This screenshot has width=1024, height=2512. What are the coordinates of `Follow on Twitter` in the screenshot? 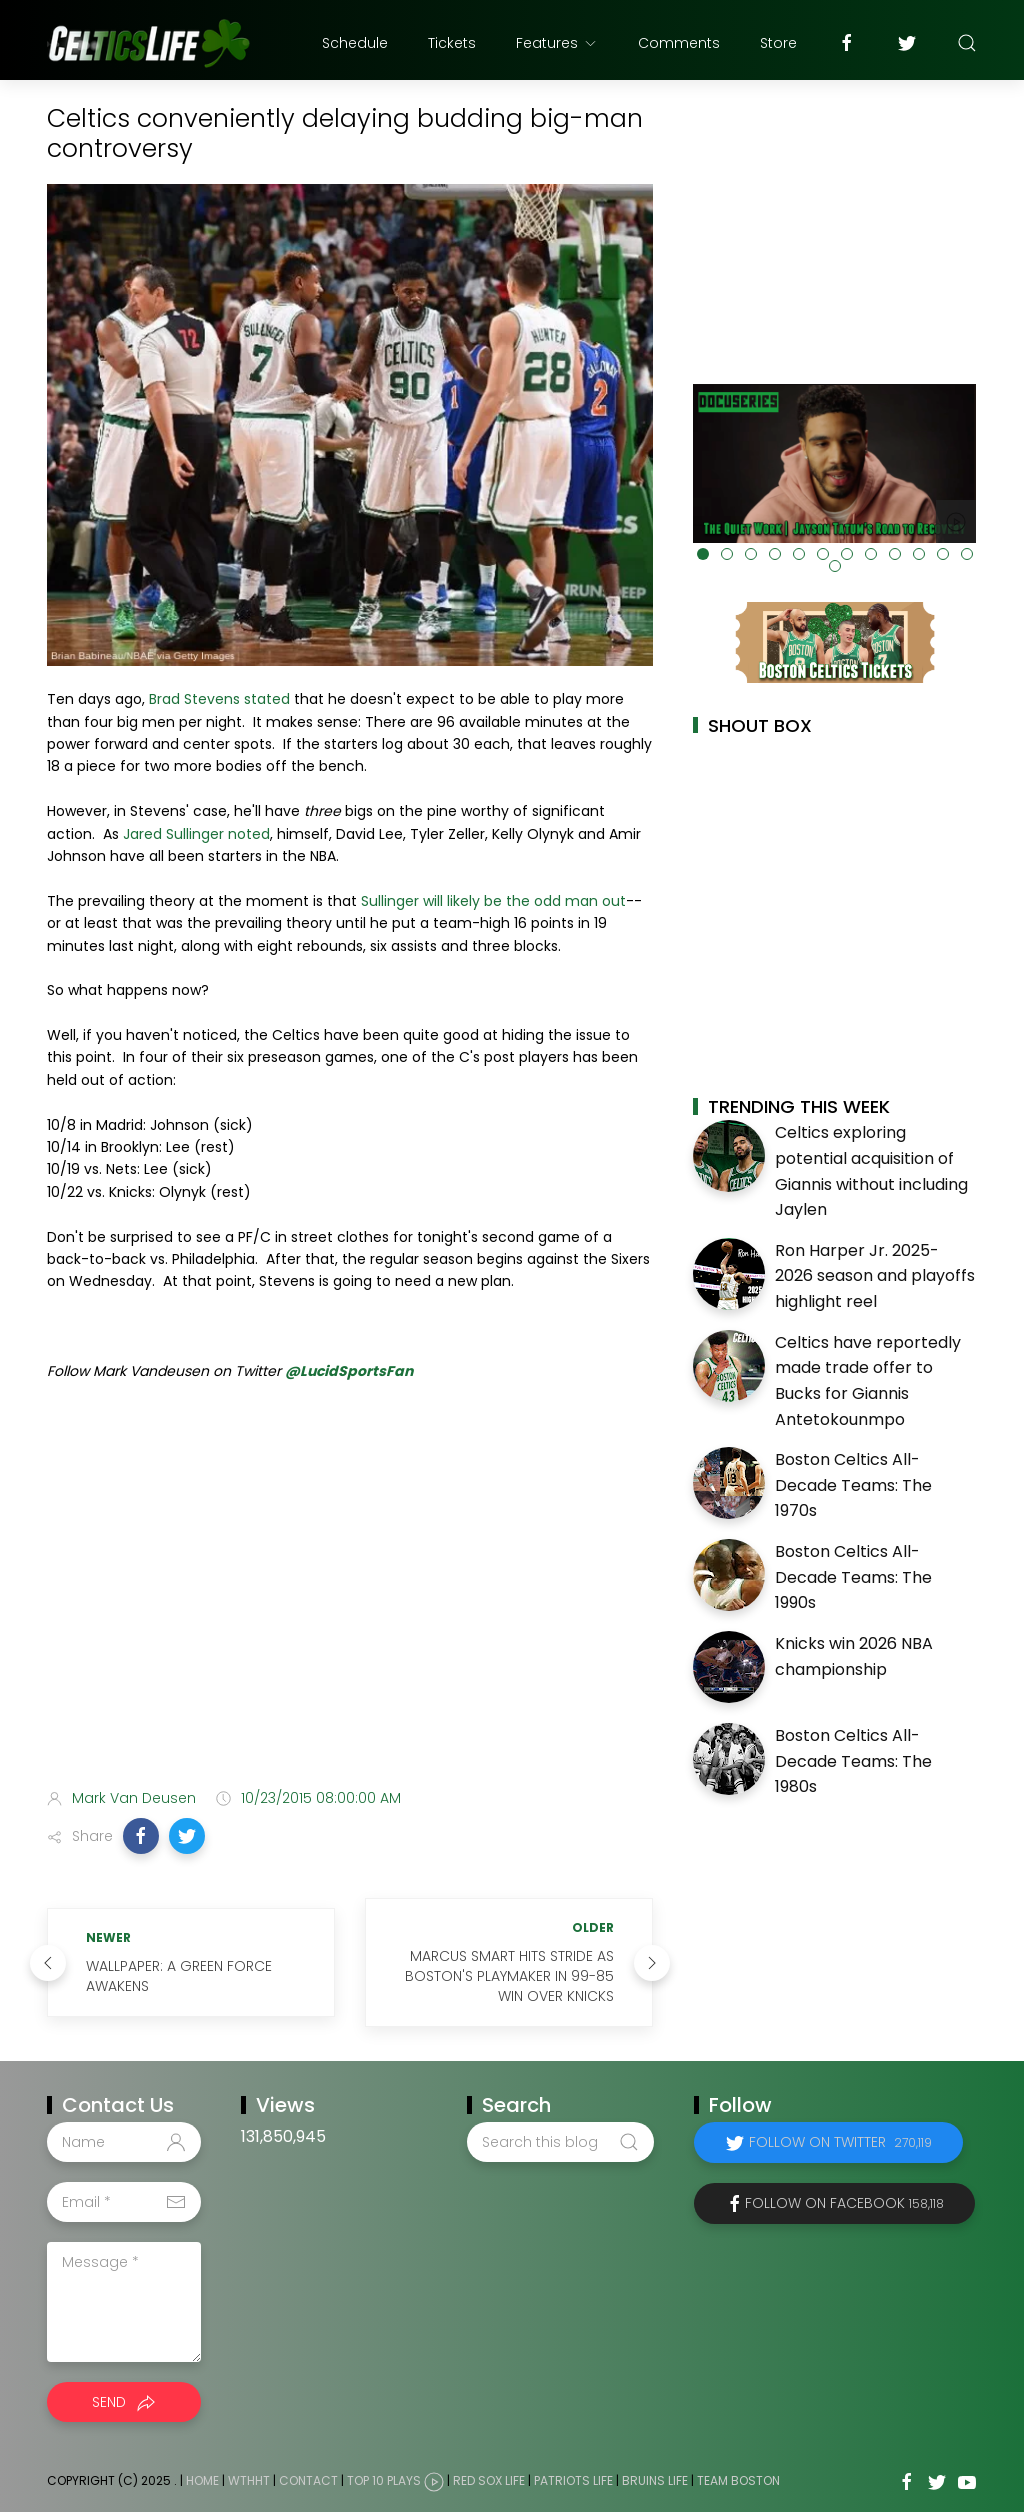 It's located at (840, 2142).